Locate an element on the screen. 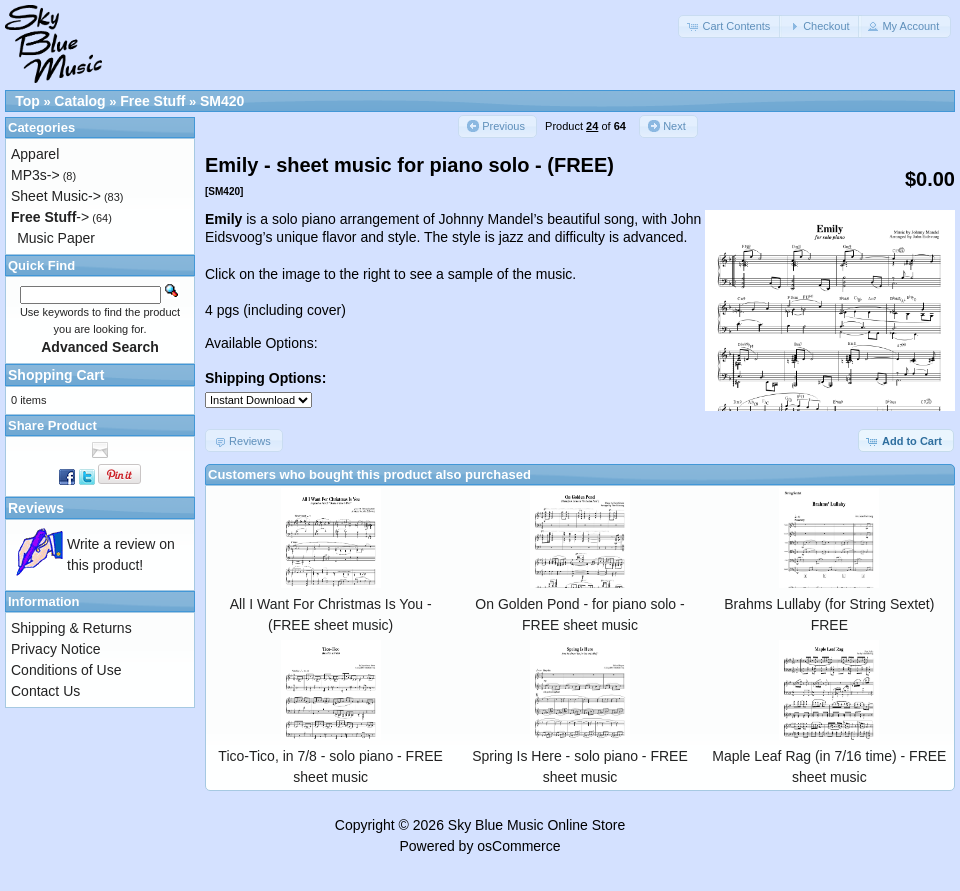  Music Paper is located at coordinates (56, 238).